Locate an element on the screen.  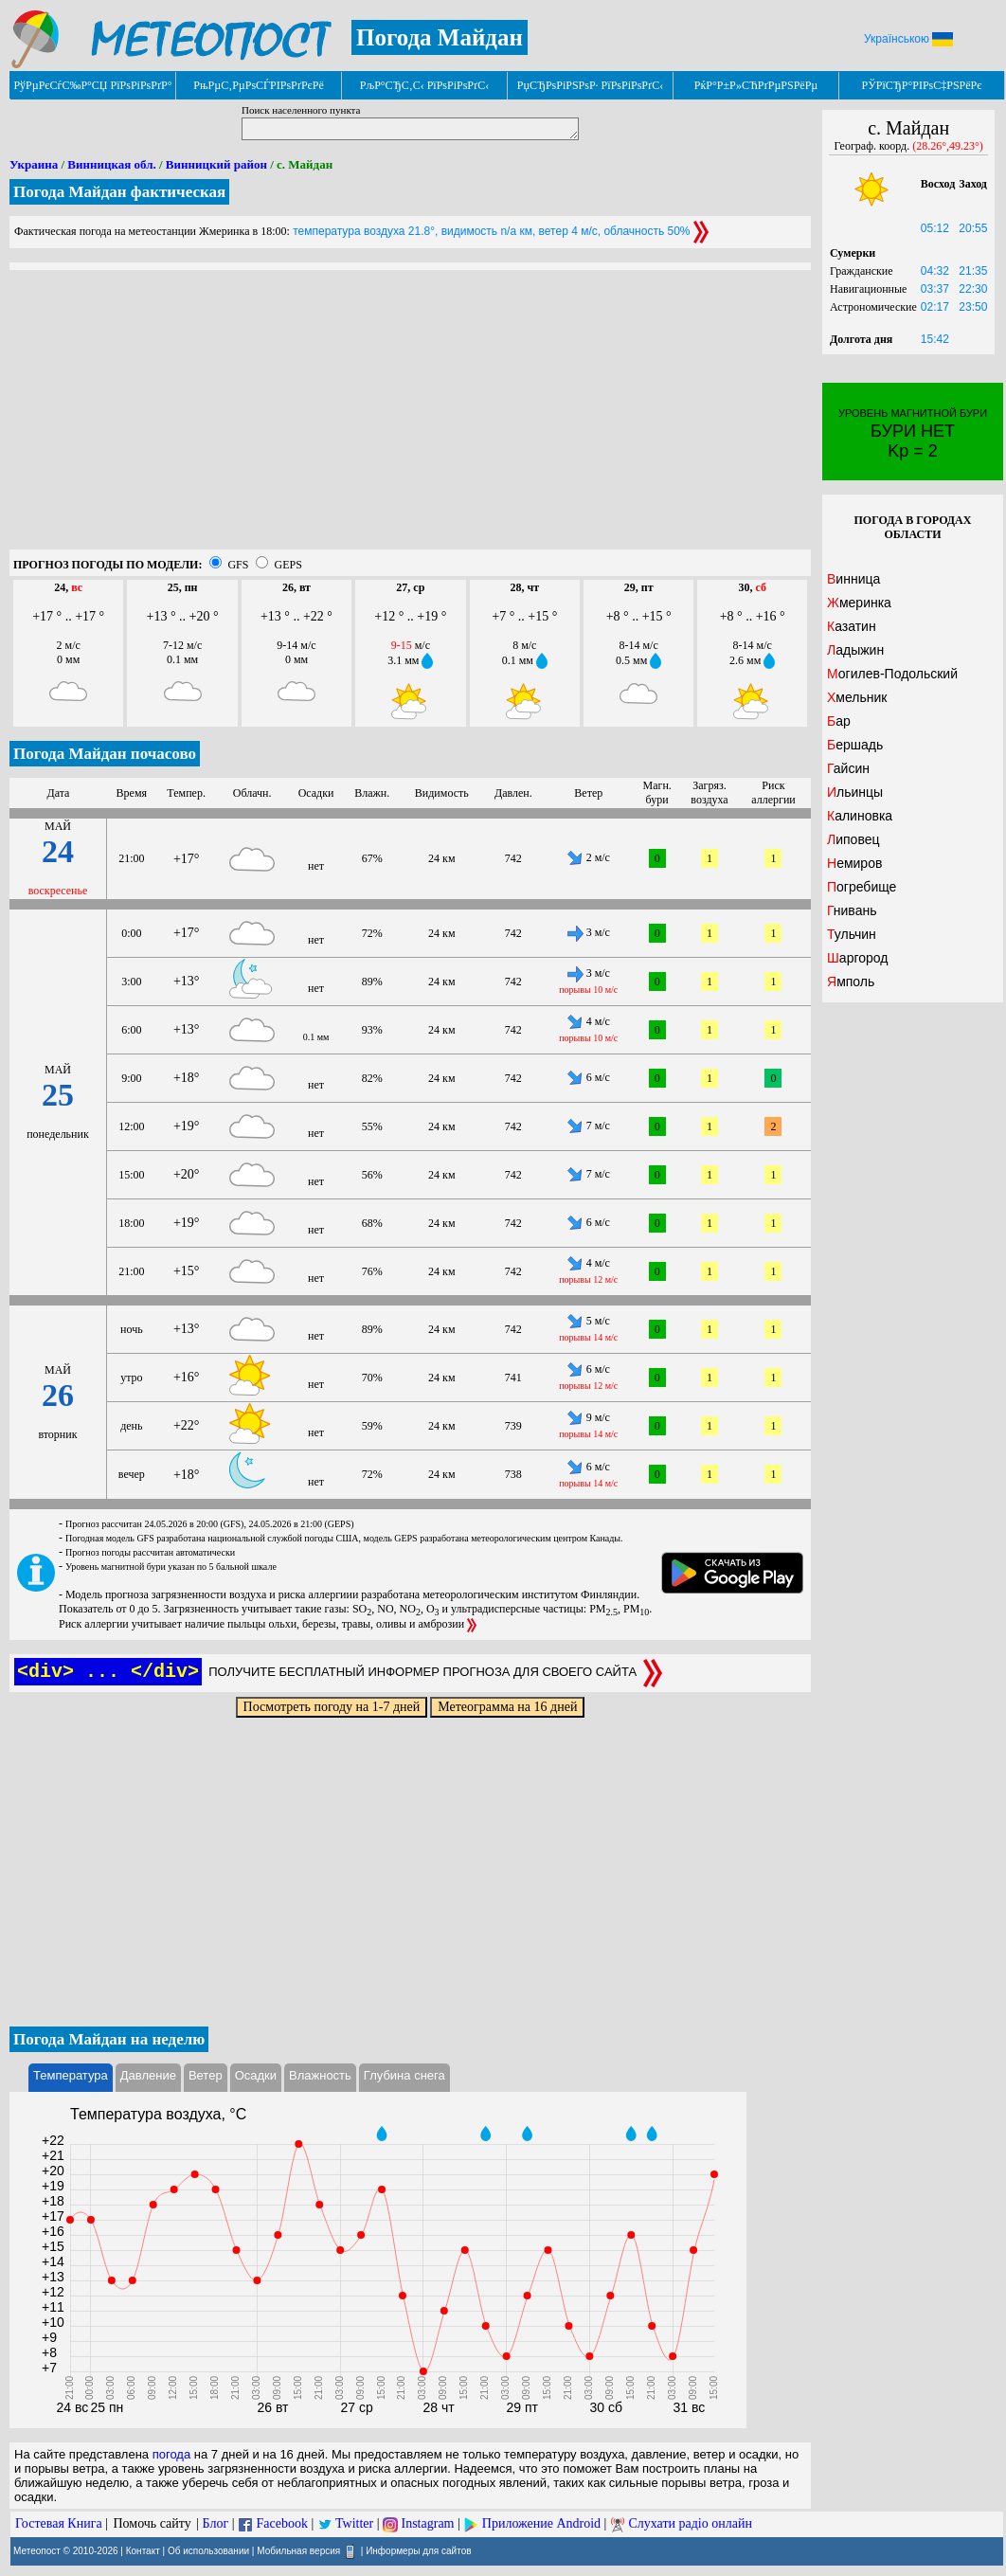
Калиновка is located at coordinates (859, 815).